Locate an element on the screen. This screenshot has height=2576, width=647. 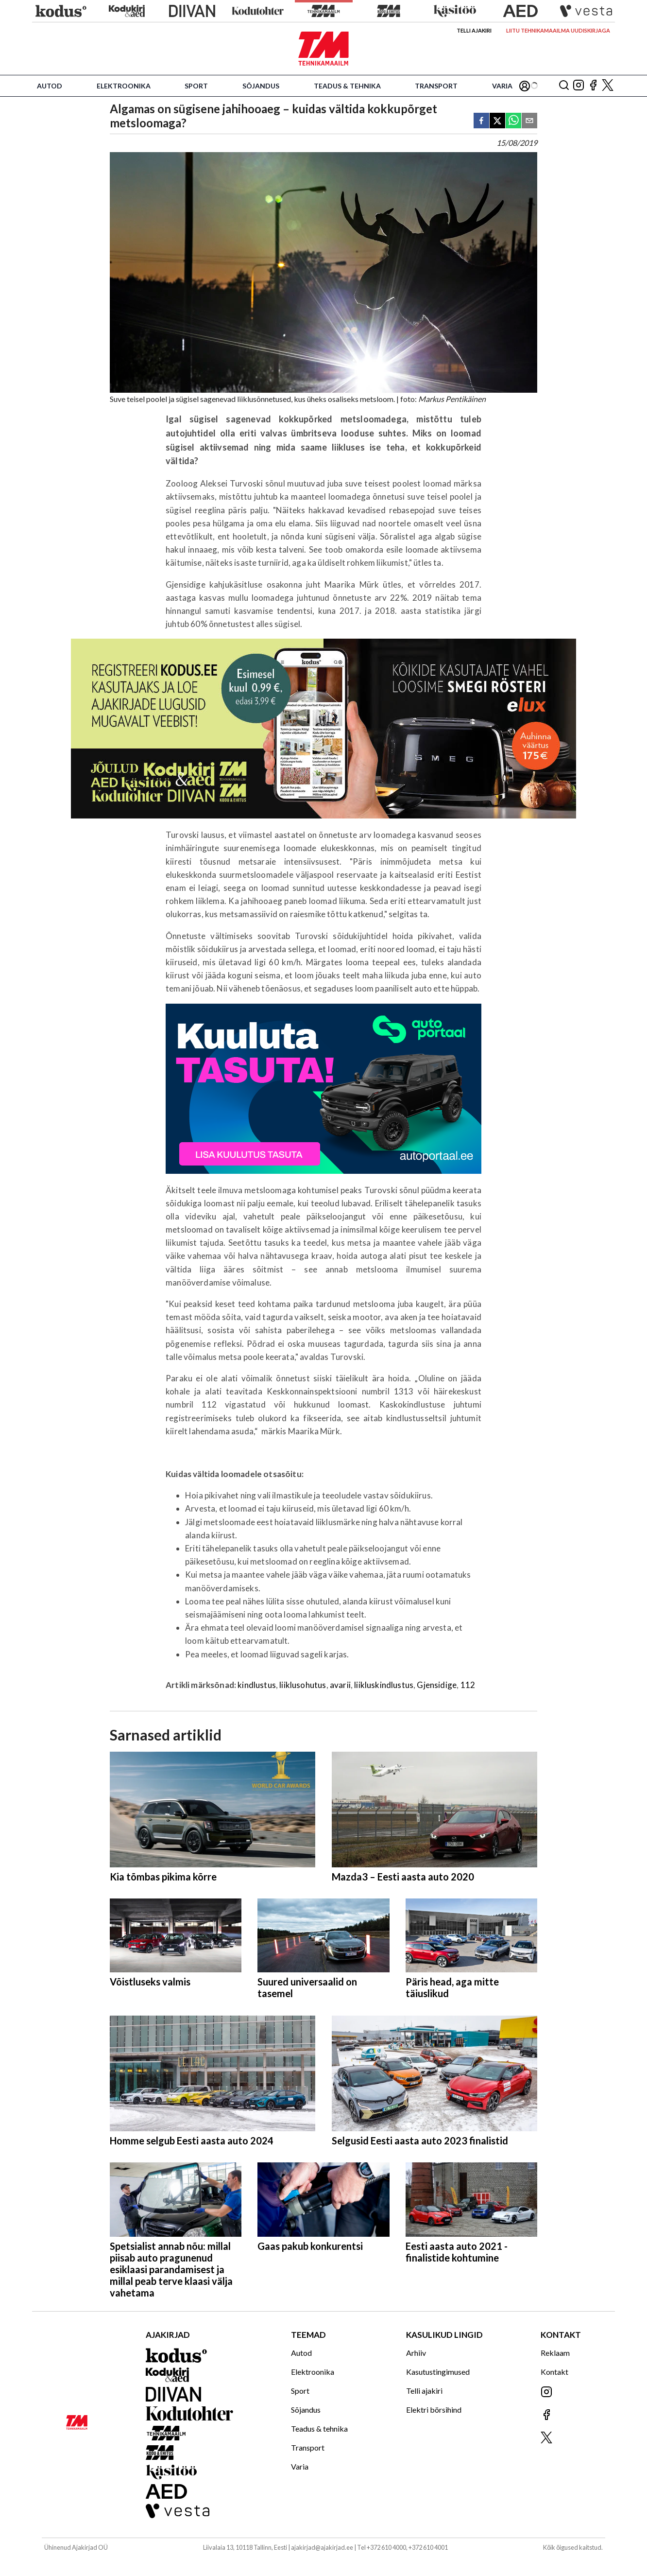
Elektroonika is located at coordinates (124, 86).